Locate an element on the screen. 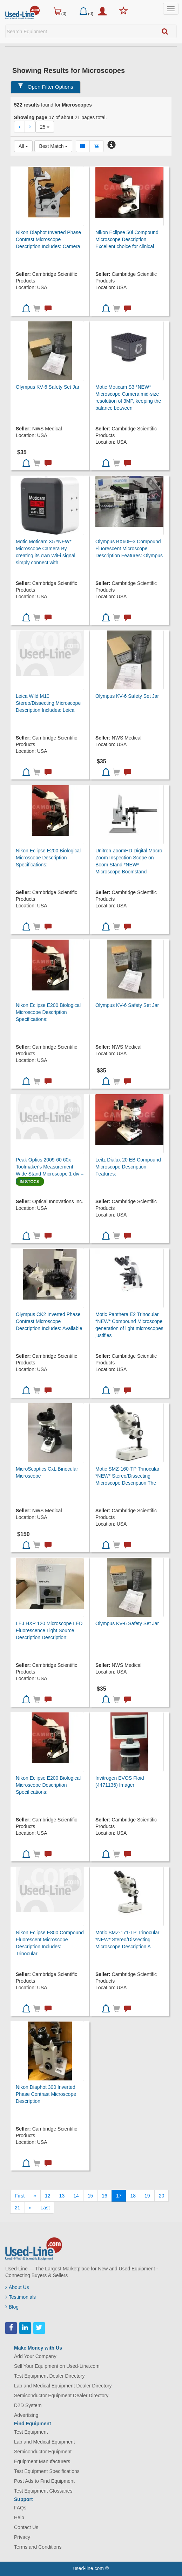 The height and width of the screenshot is (2576, 182). Lab and Medical Equipment Dealer Directory is located at coordinates (63, 2385).